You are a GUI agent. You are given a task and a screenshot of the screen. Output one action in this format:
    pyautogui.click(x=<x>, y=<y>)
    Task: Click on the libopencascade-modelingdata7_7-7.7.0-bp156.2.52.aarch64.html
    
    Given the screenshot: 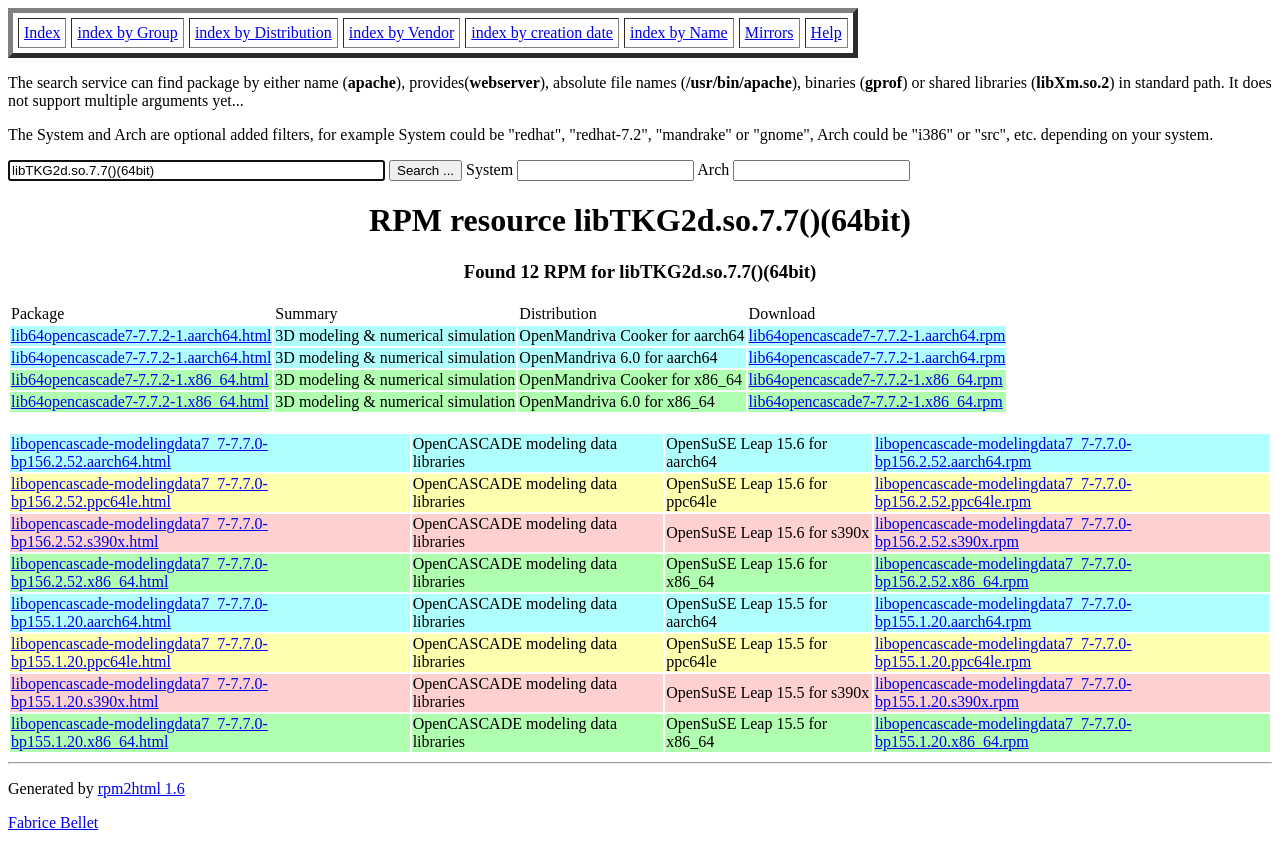 What is the action you would take?
    pyautogui.click(x=139, y=452)
    